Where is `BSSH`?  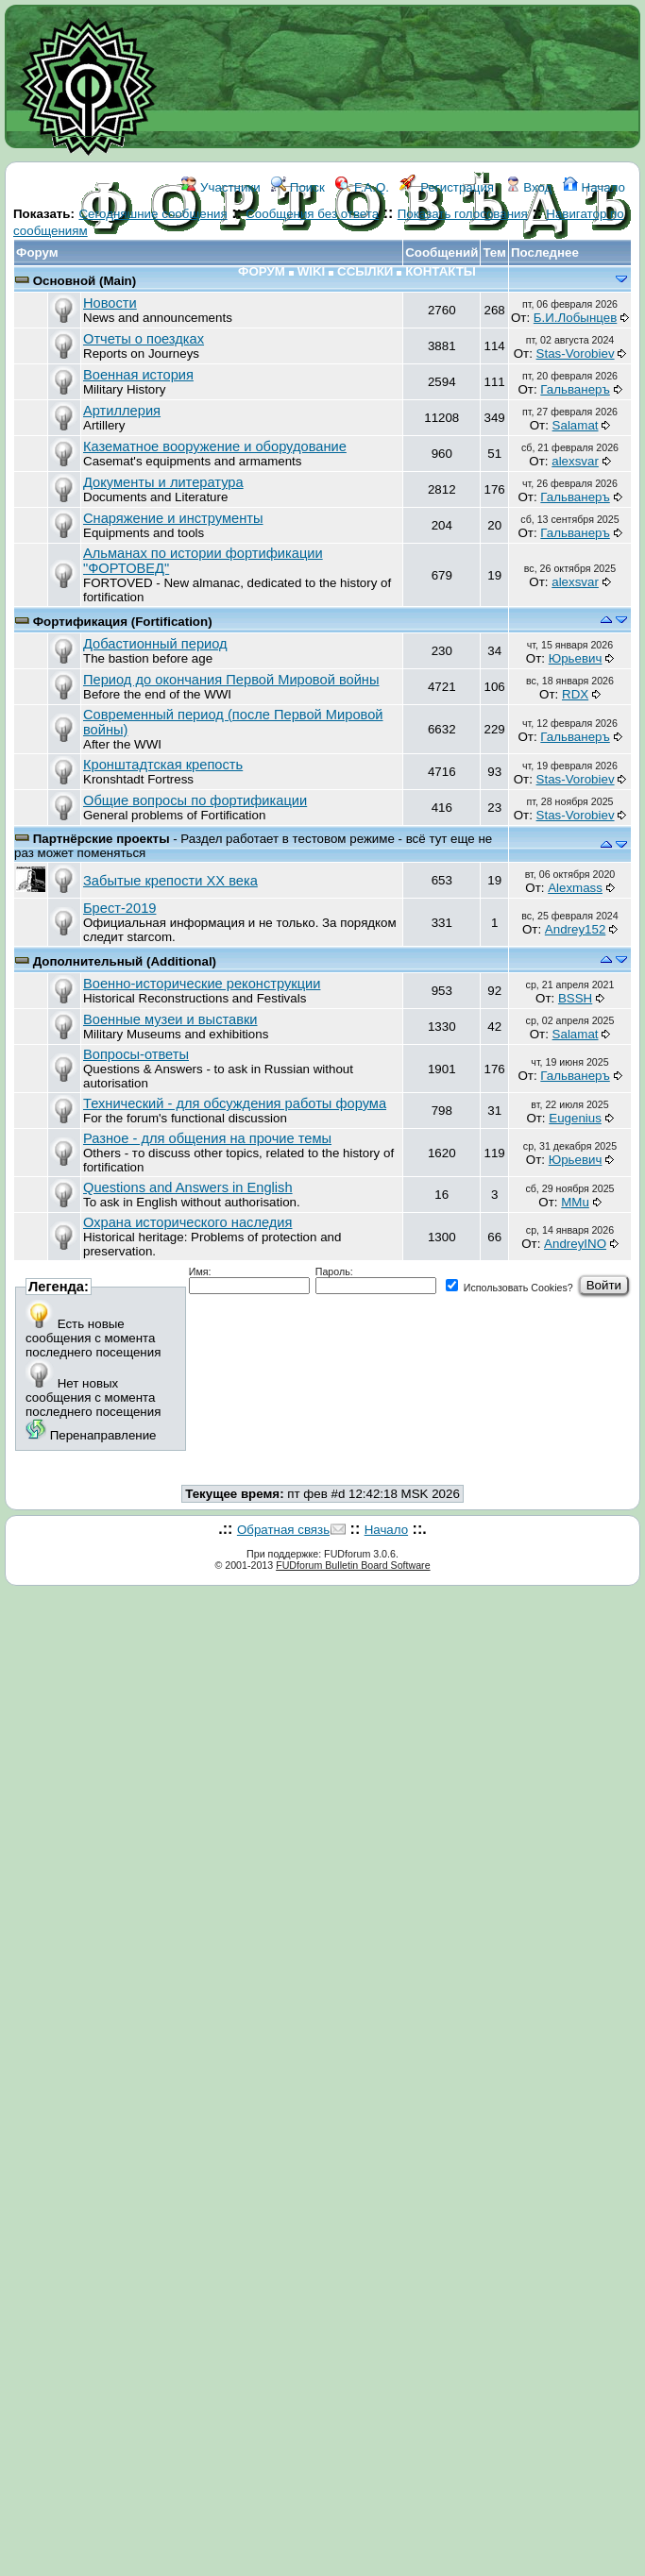
BSSH is located at coordinates (575, 998).